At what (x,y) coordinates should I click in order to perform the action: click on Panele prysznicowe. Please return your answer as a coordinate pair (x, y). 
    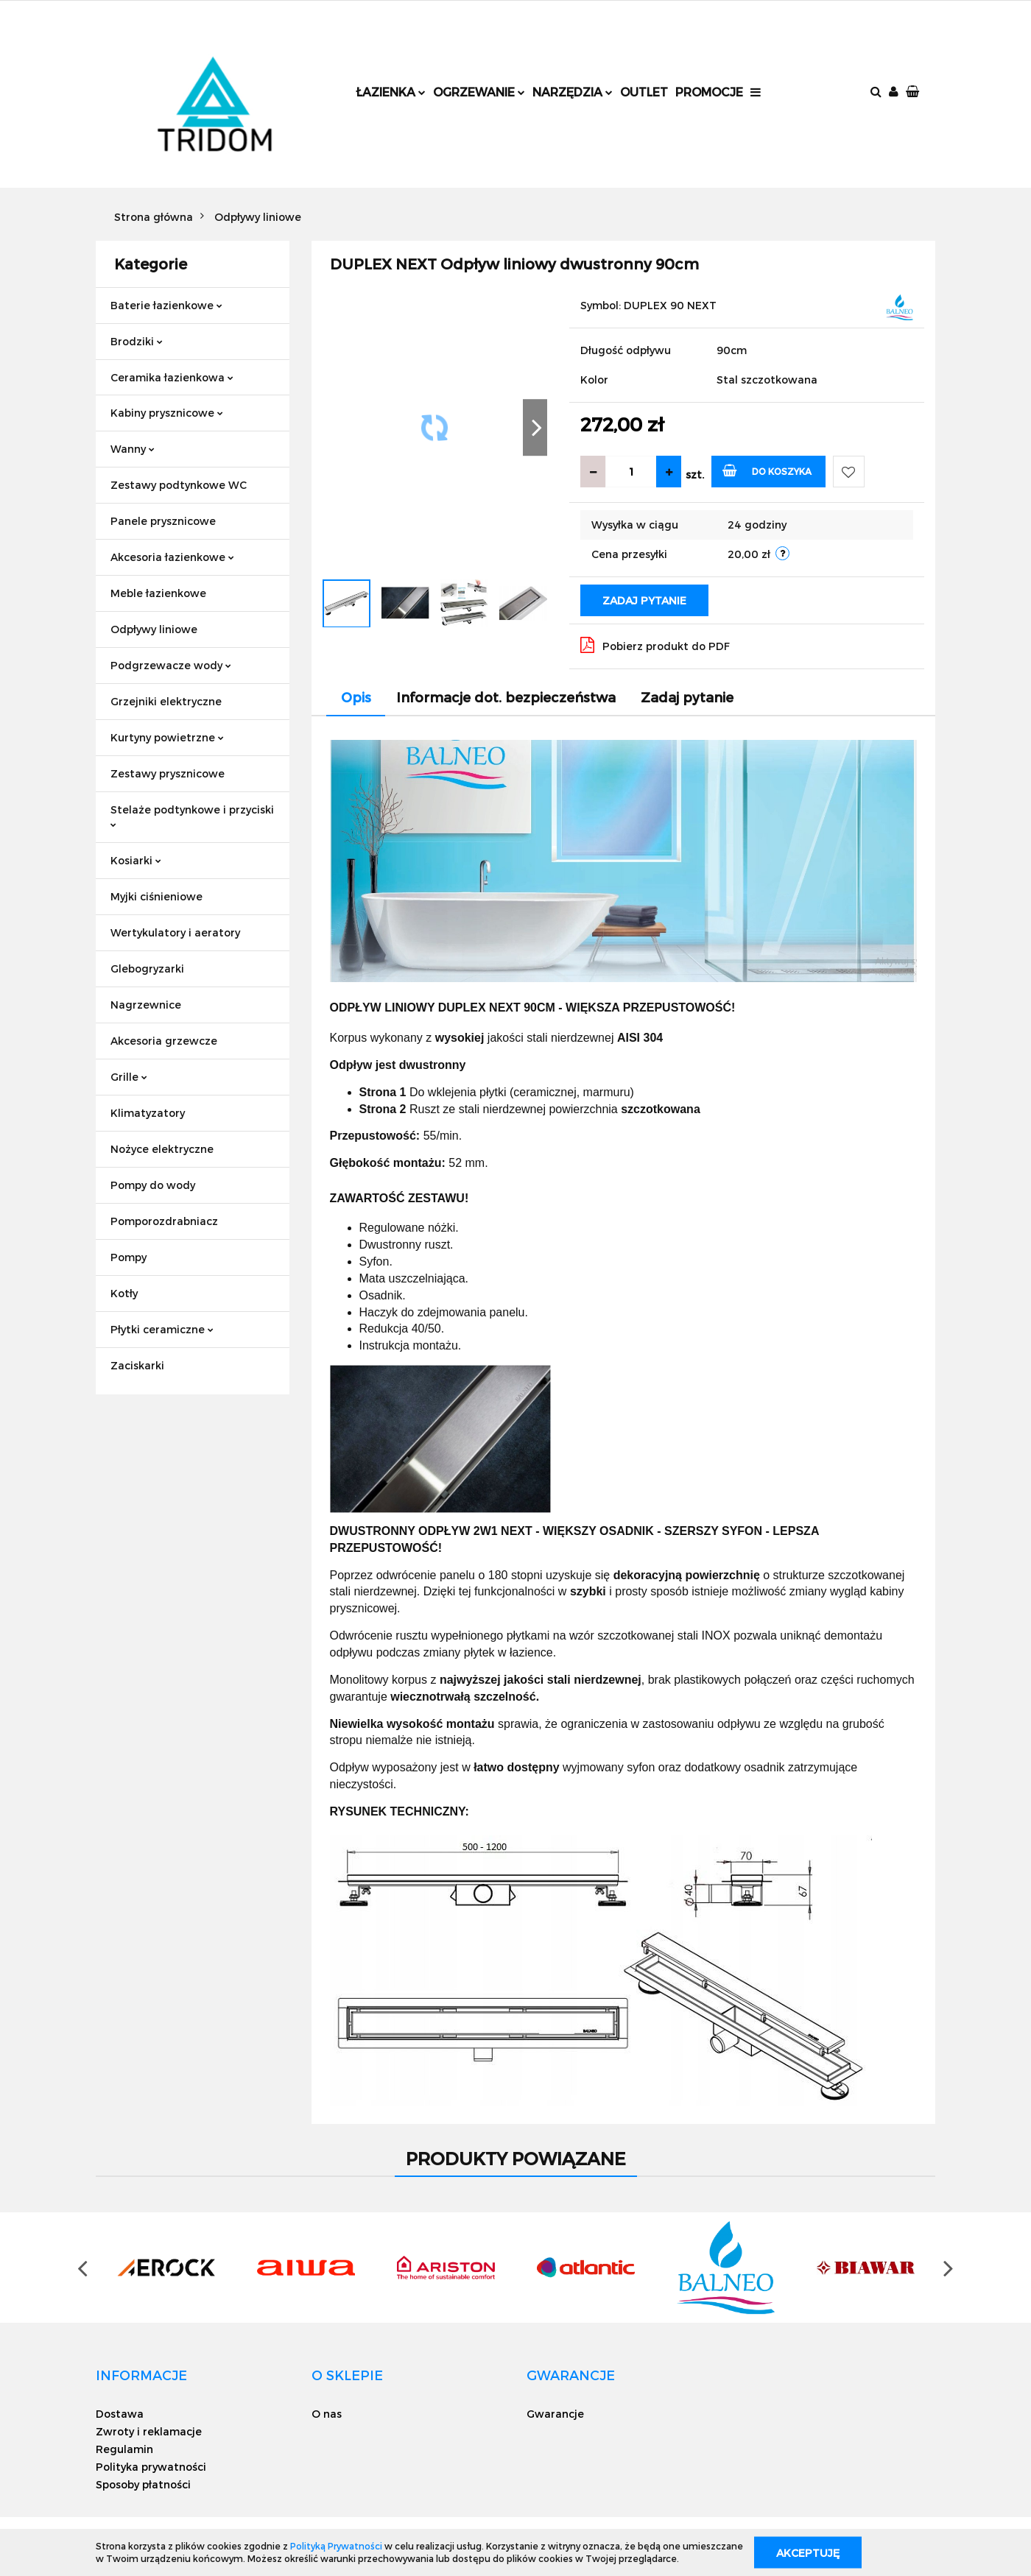
    Looking at the image, I should click on (163, 521).